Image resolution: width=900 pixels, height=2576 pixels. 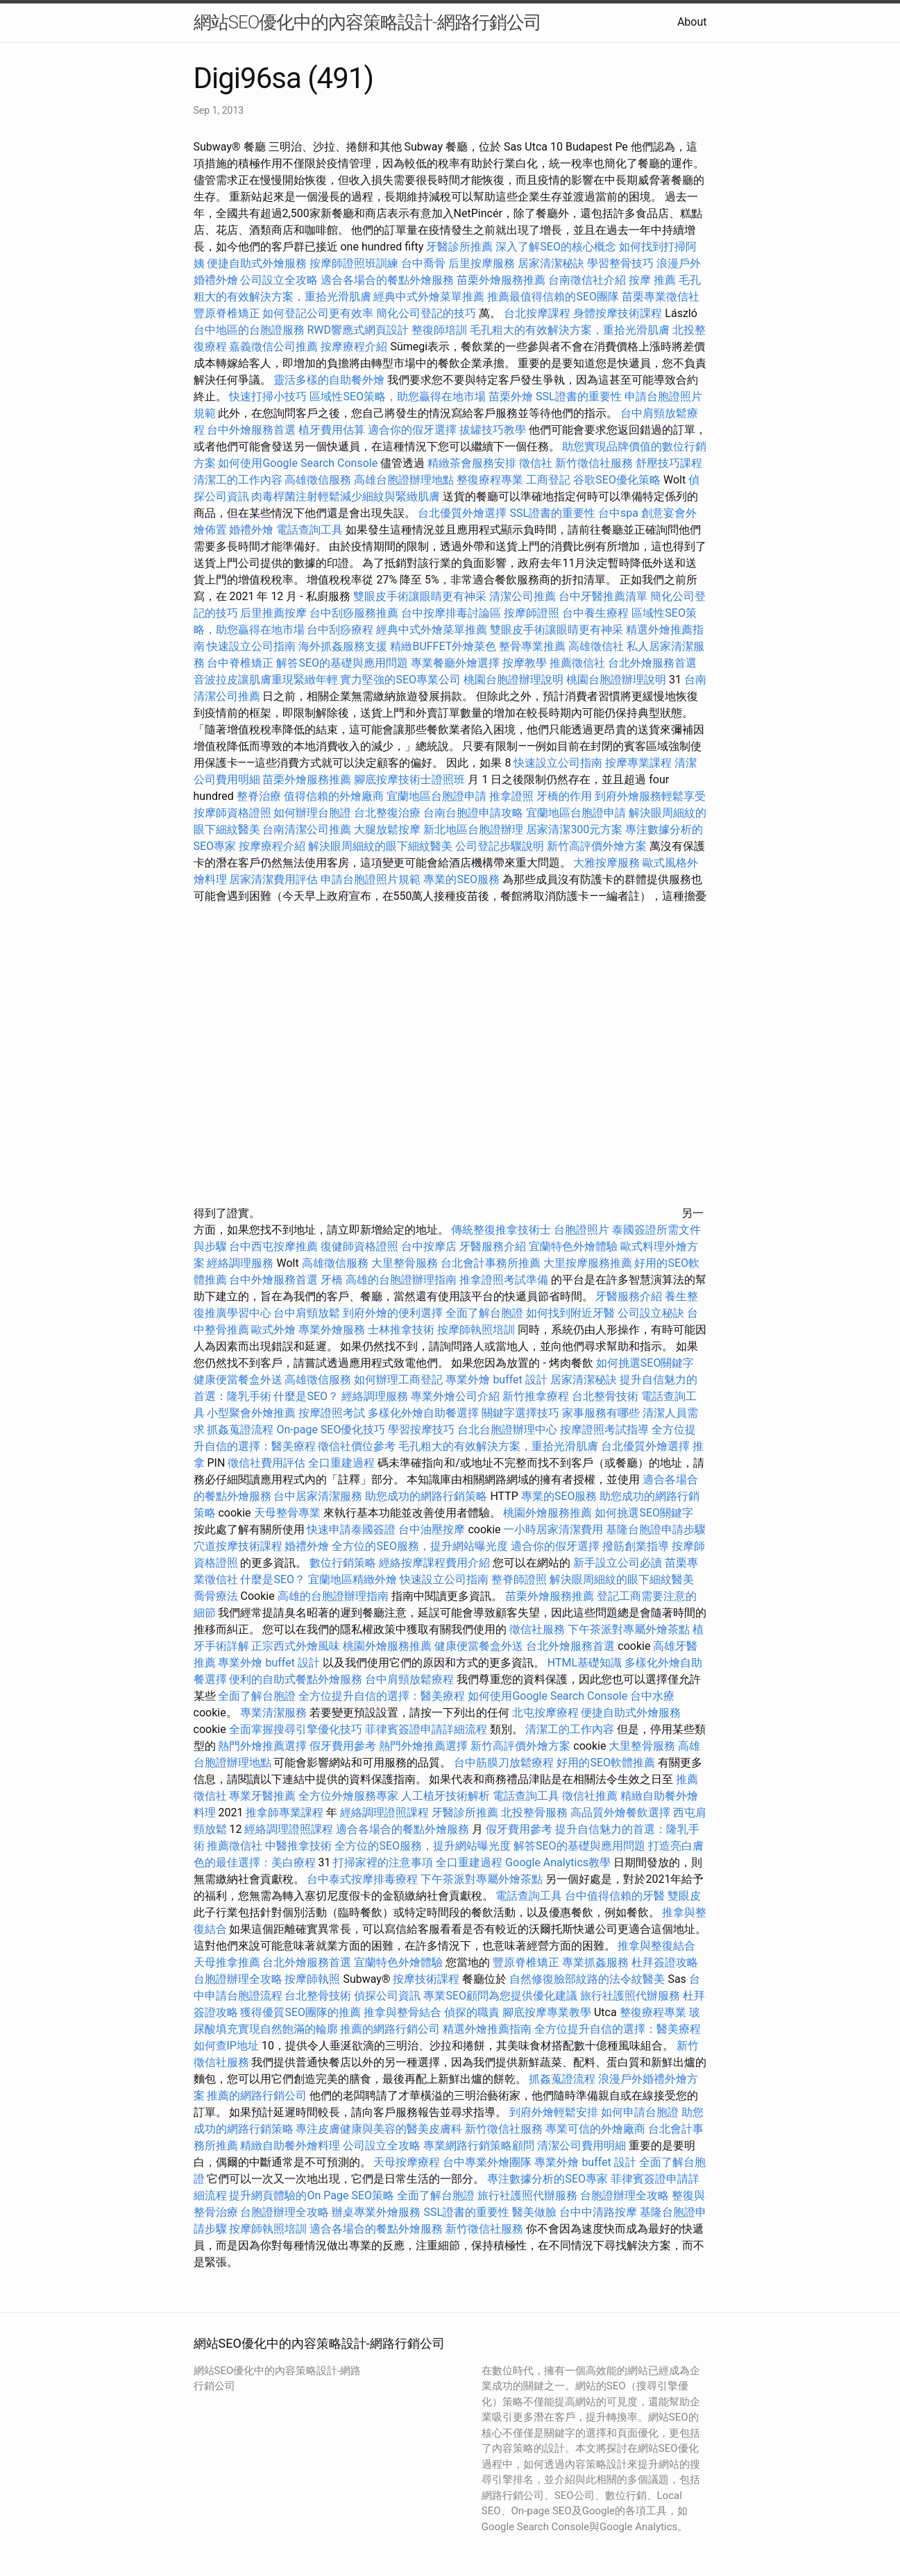 What do you see at coordinates (433, 1529) in the screenshot?
I see `台中油壓按摩` at bounding box center [433, 1529].